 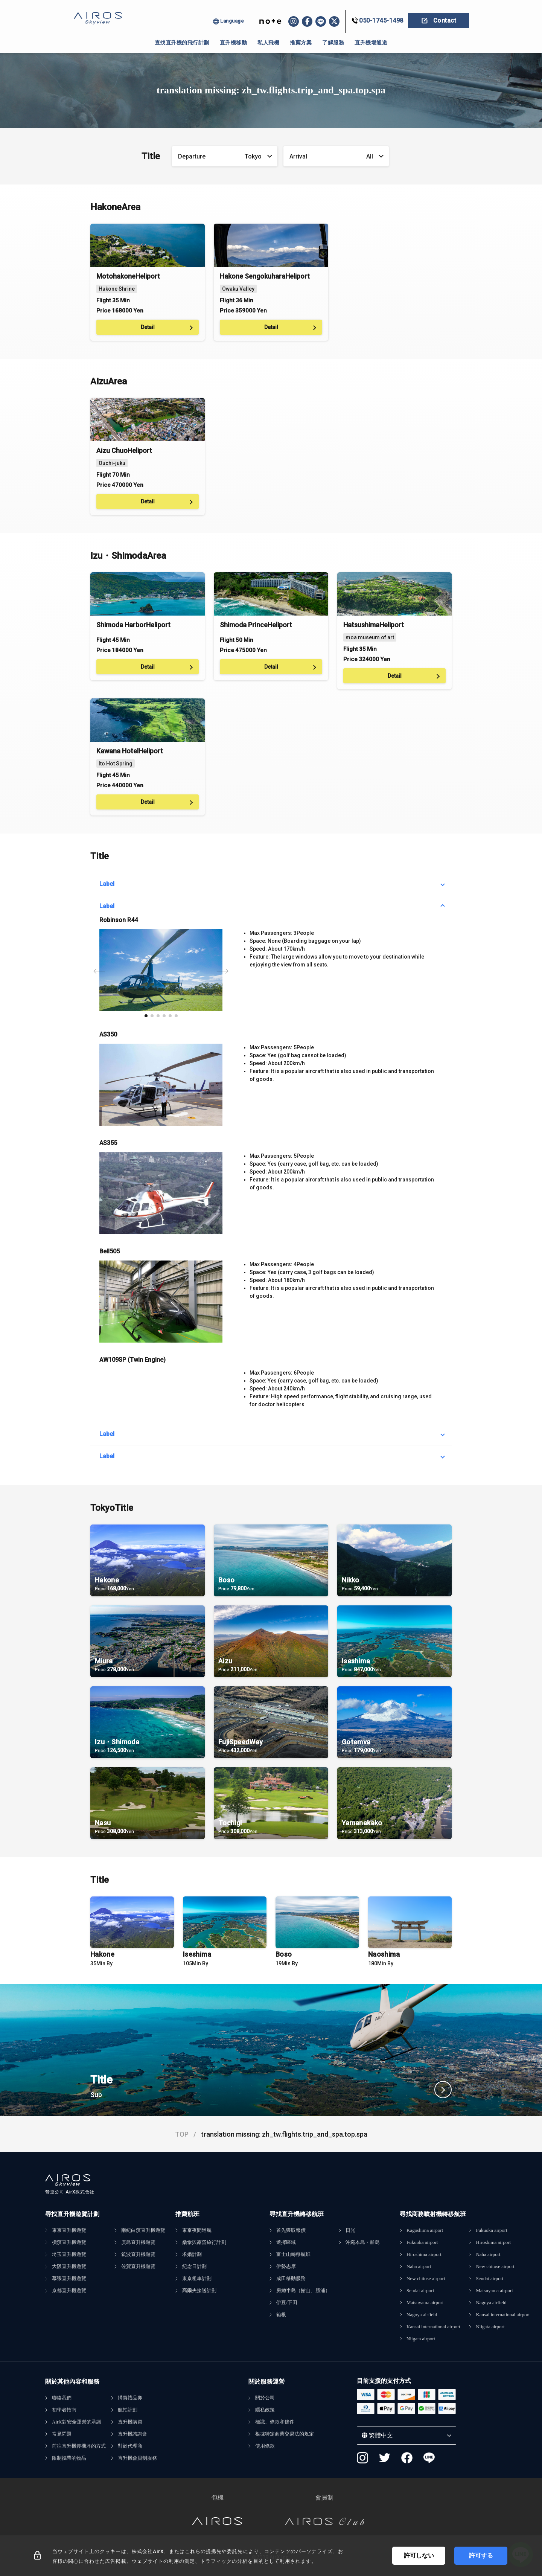 I want to click on 前往直升機停機坪的方式, so click(x=79, y=2446).